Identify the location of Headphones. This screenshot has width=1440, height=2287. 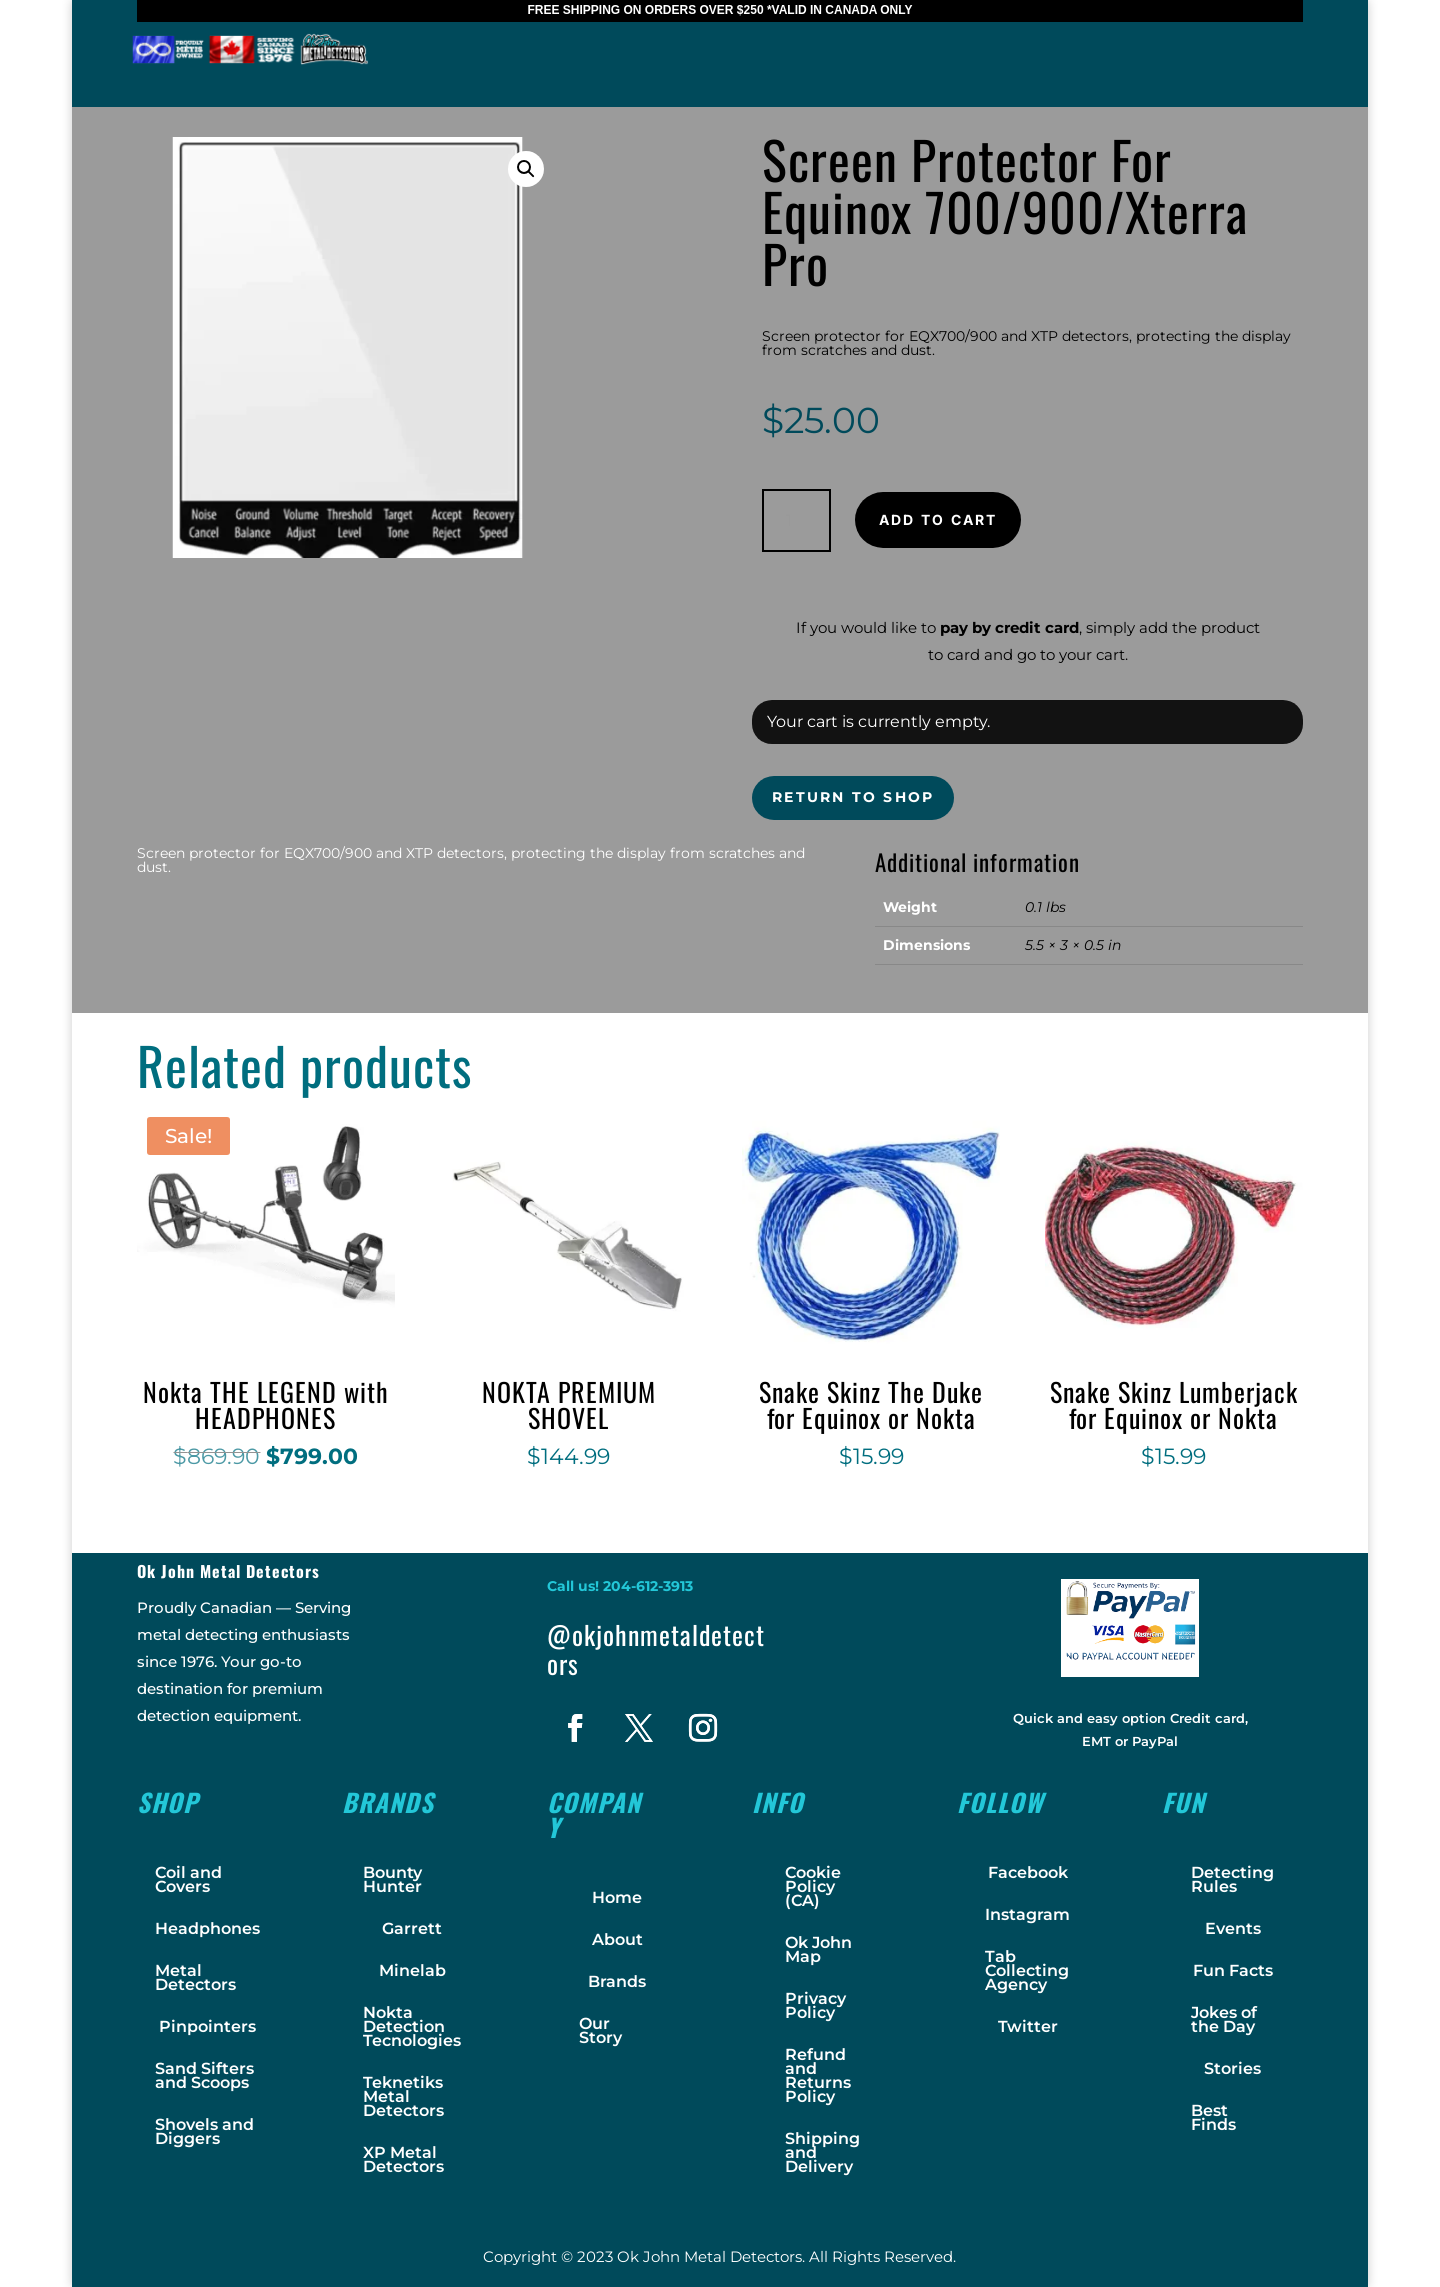
(207, 1928).